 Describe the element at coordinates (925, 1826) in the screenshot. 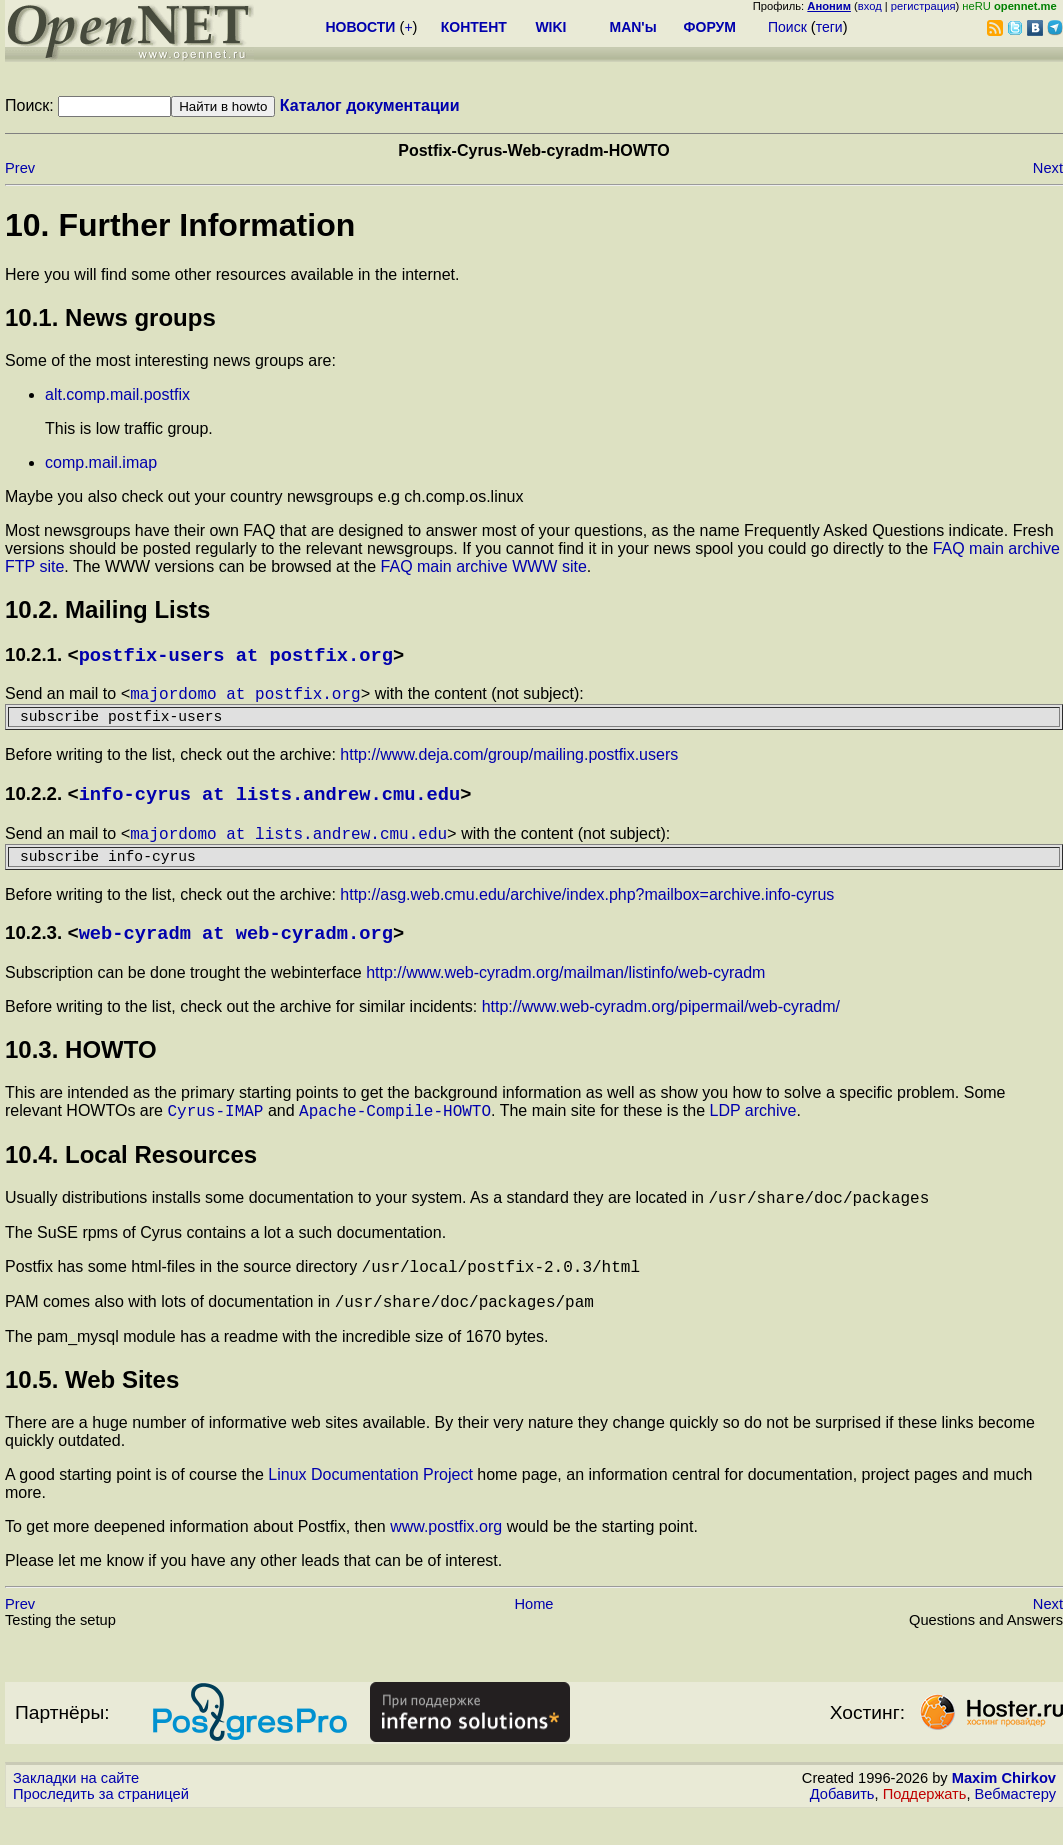

I see `Поддержать` at that location.